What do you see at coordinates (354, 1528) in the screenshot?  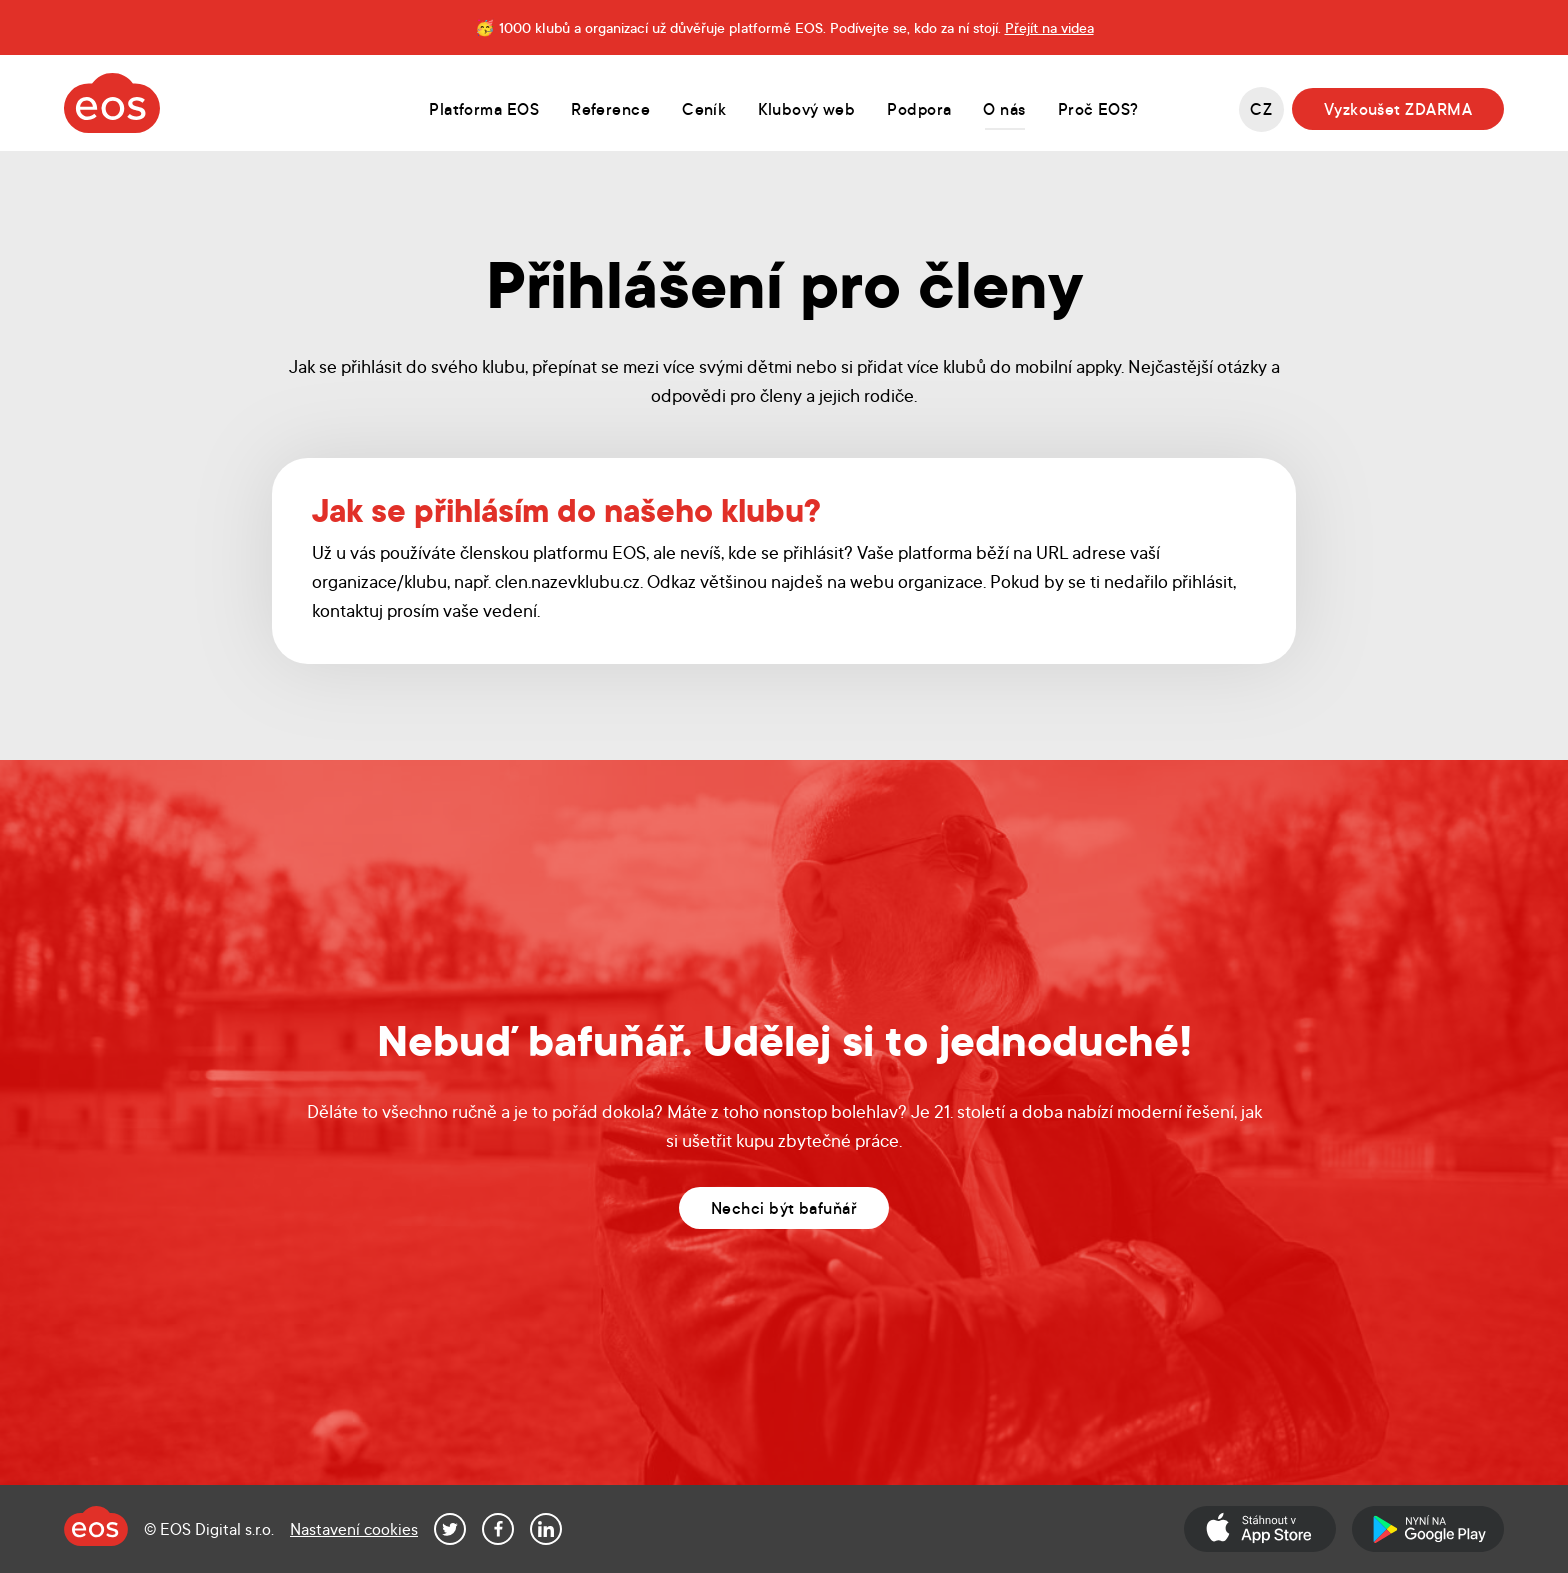 I see `Nastavení cookies` at bounding box center [354, 1528].